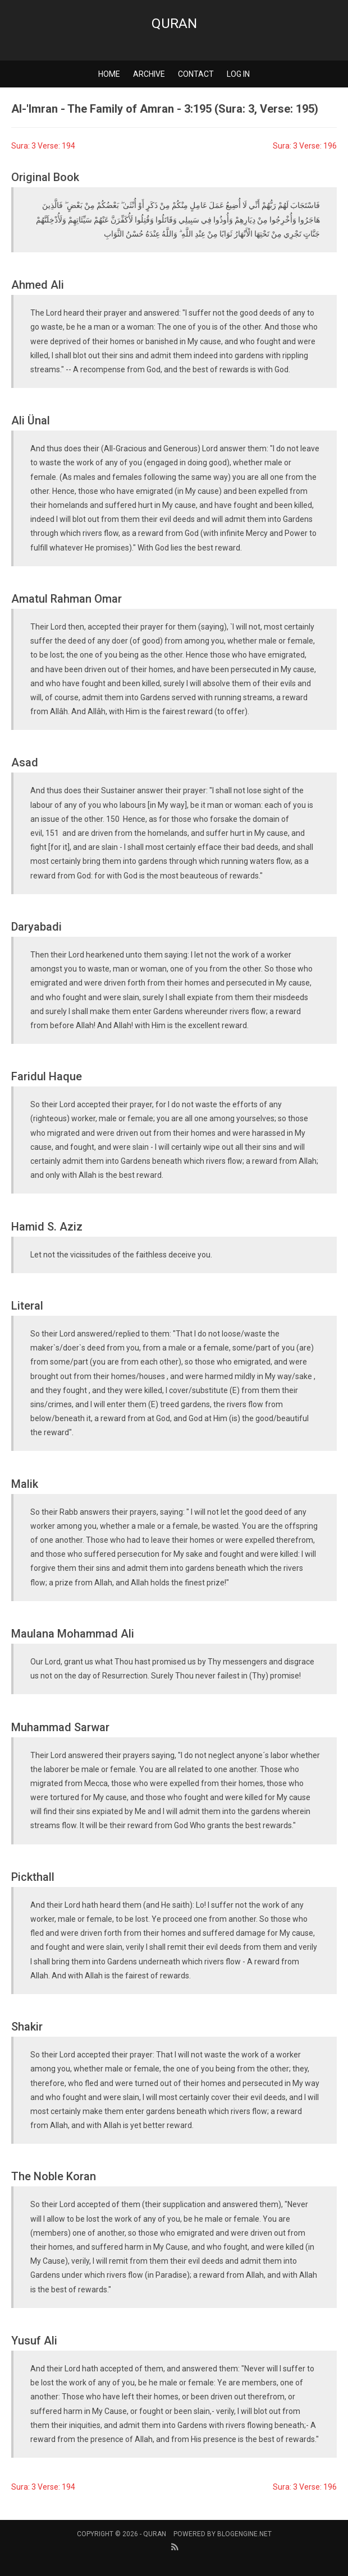 The width and height of the screenshot is (348, 2576). I want to click on Sura: 3 Verse: 196, so click(305, 145).